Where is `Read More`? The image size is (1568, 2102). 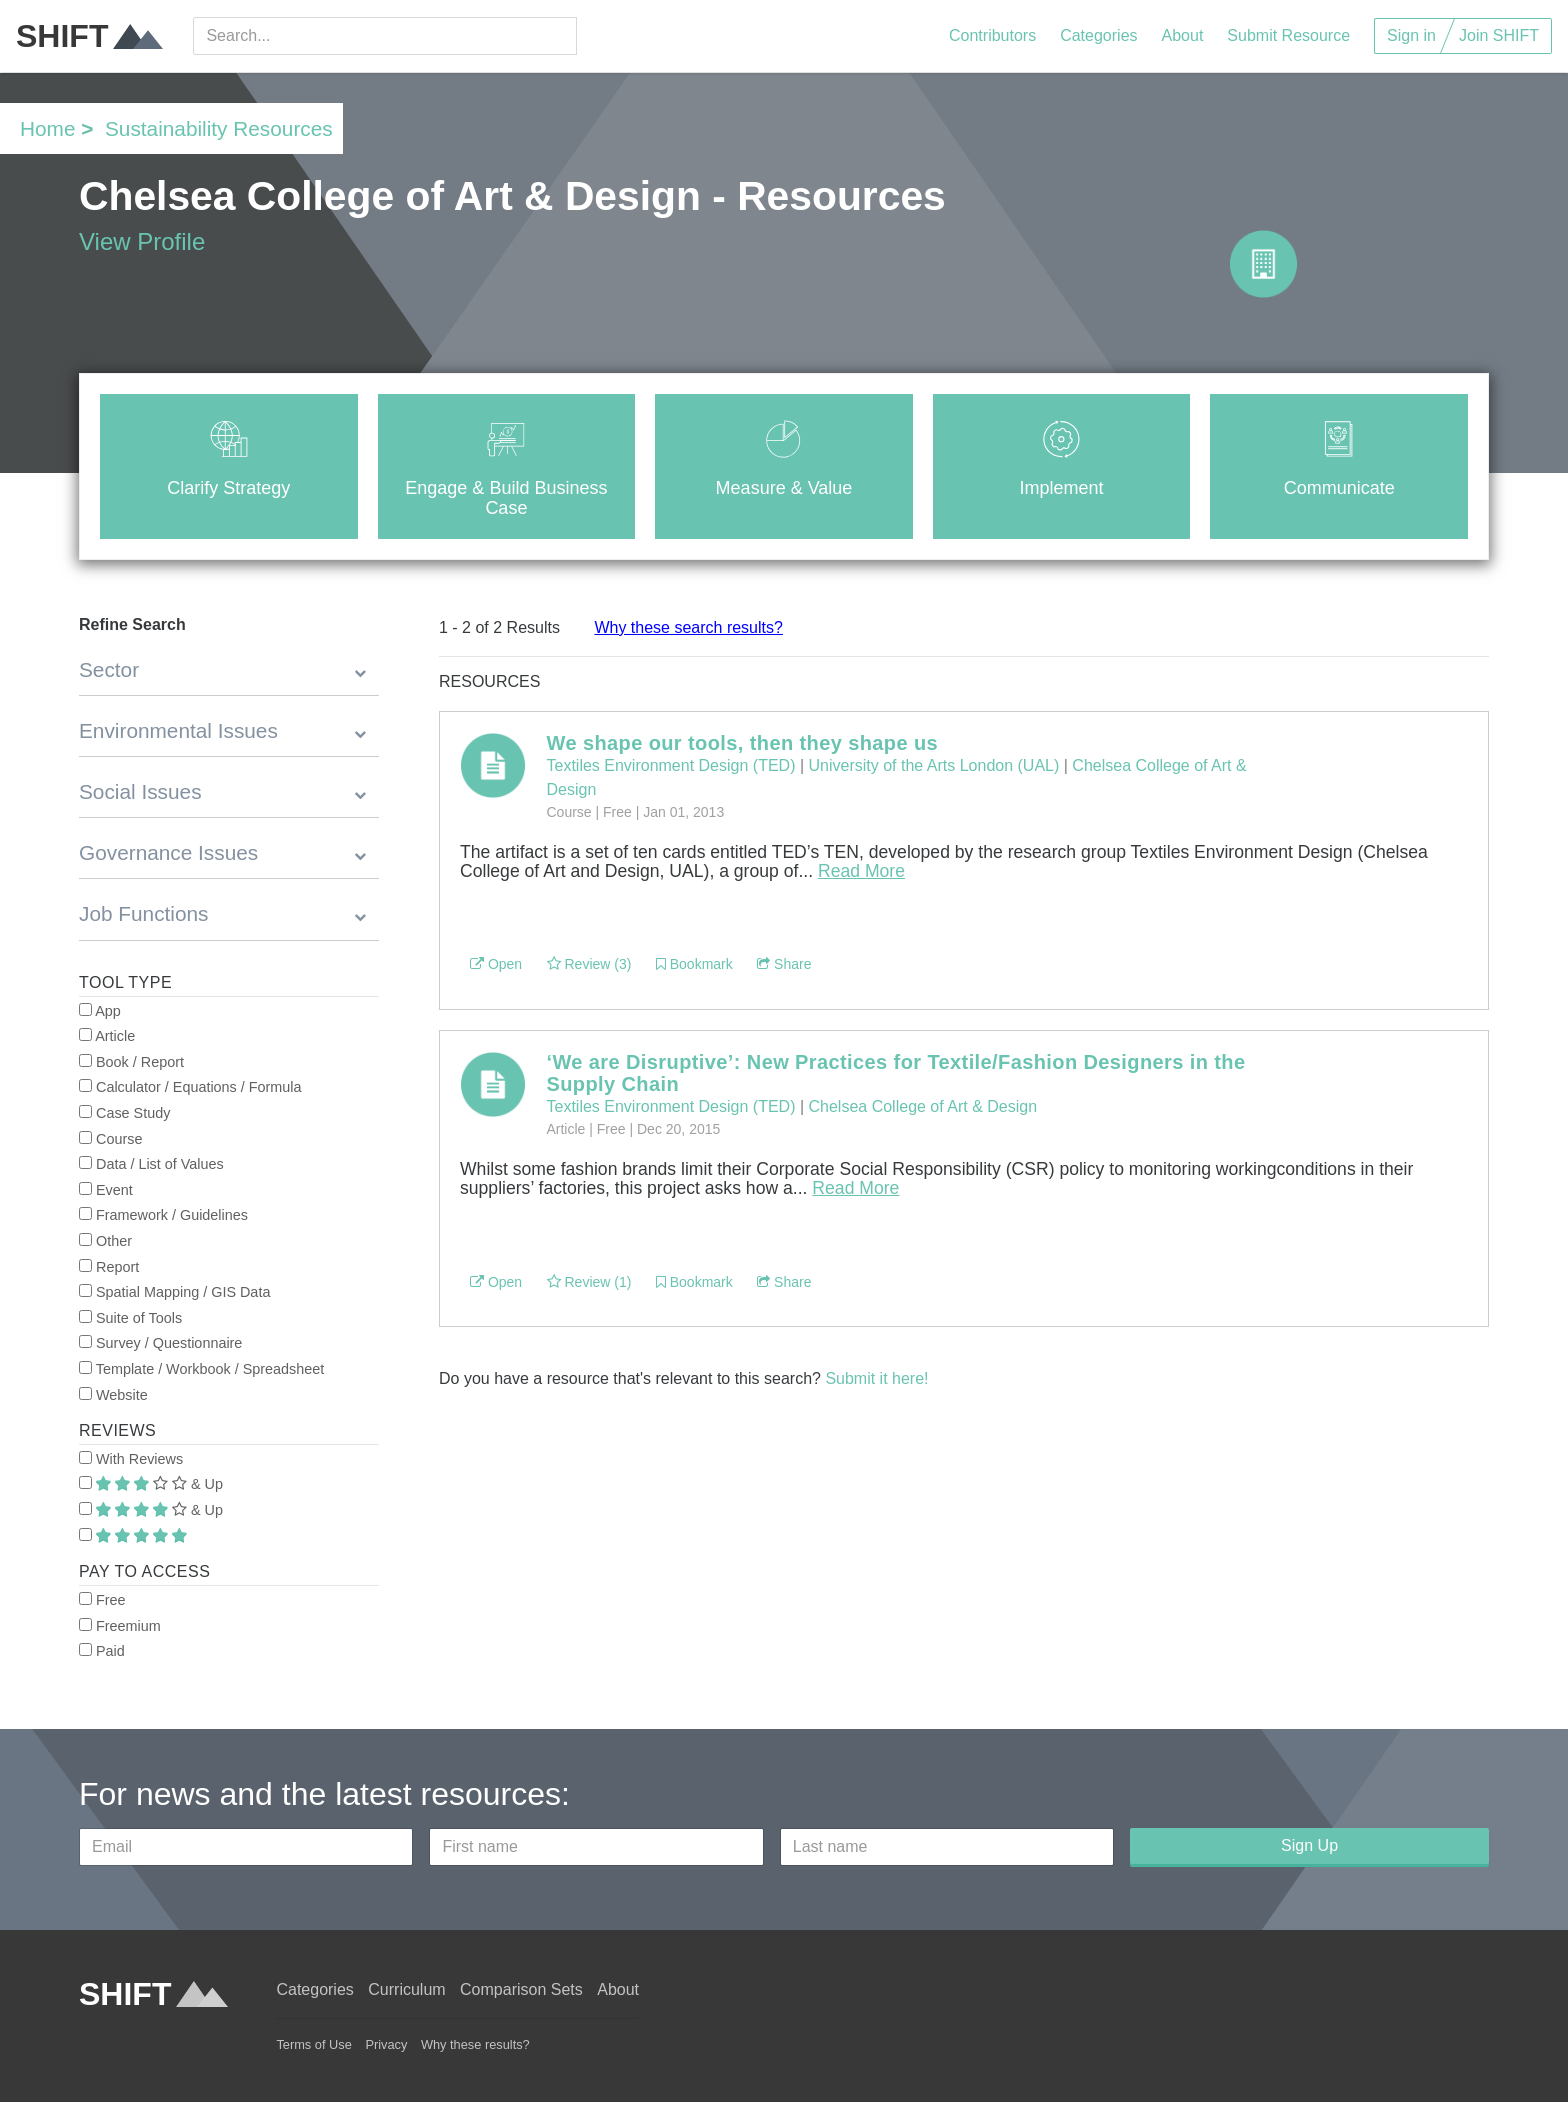
Read More is located at coordinates (861, 871).